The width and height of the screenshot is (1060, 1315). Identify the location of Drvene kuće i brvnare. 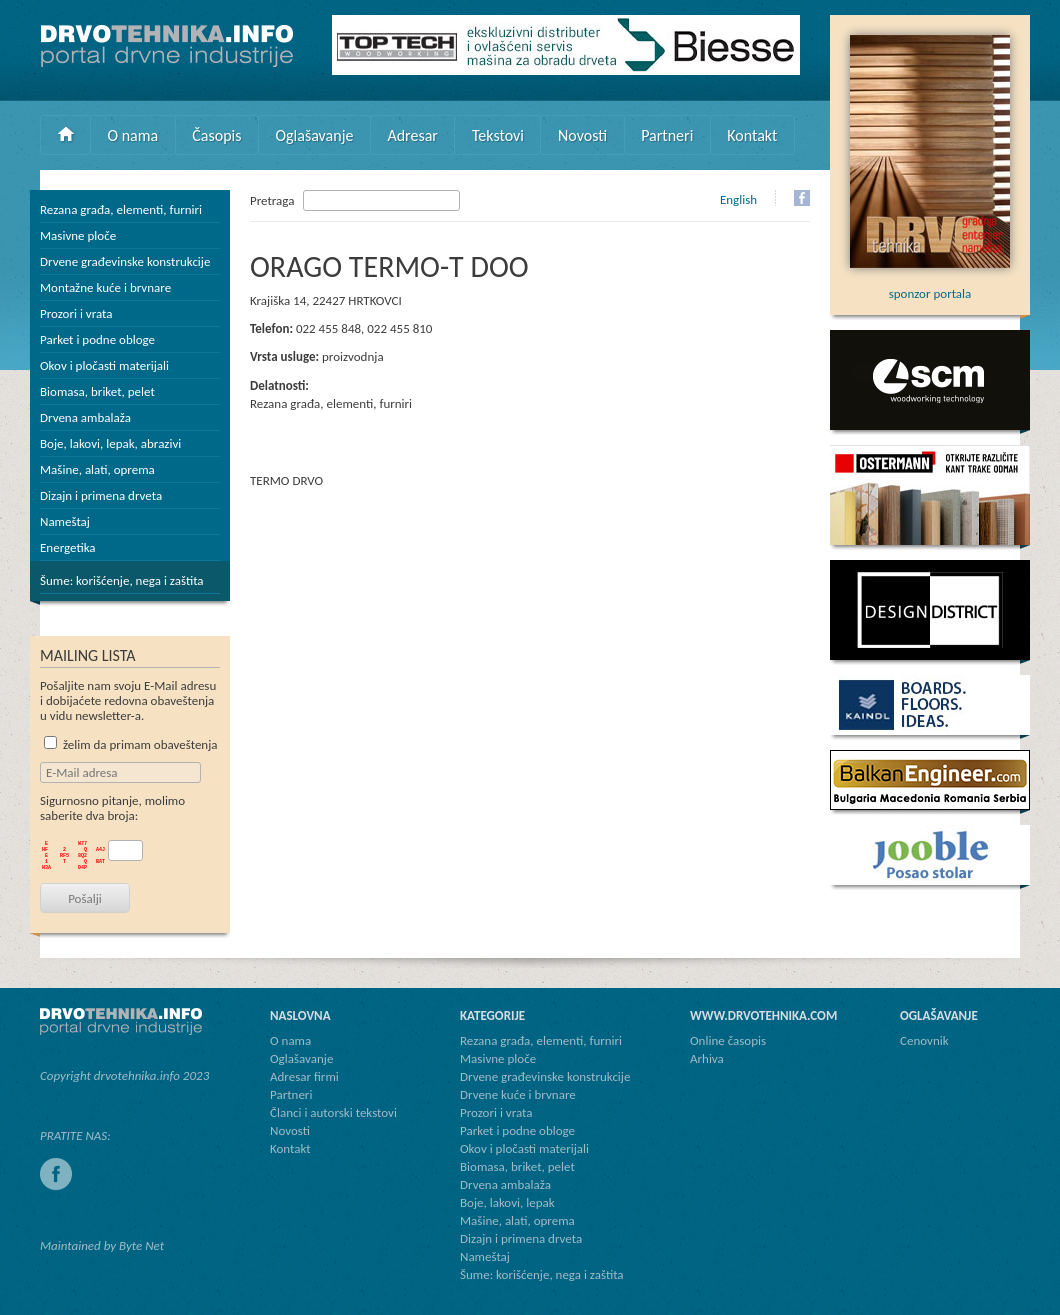
(518, 1094).